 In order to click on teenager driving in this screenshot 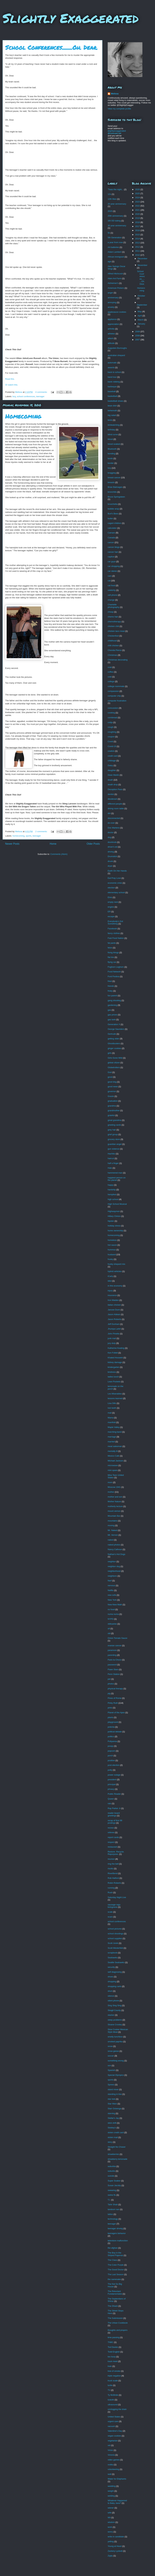, I will do `click(115, 2228)`.